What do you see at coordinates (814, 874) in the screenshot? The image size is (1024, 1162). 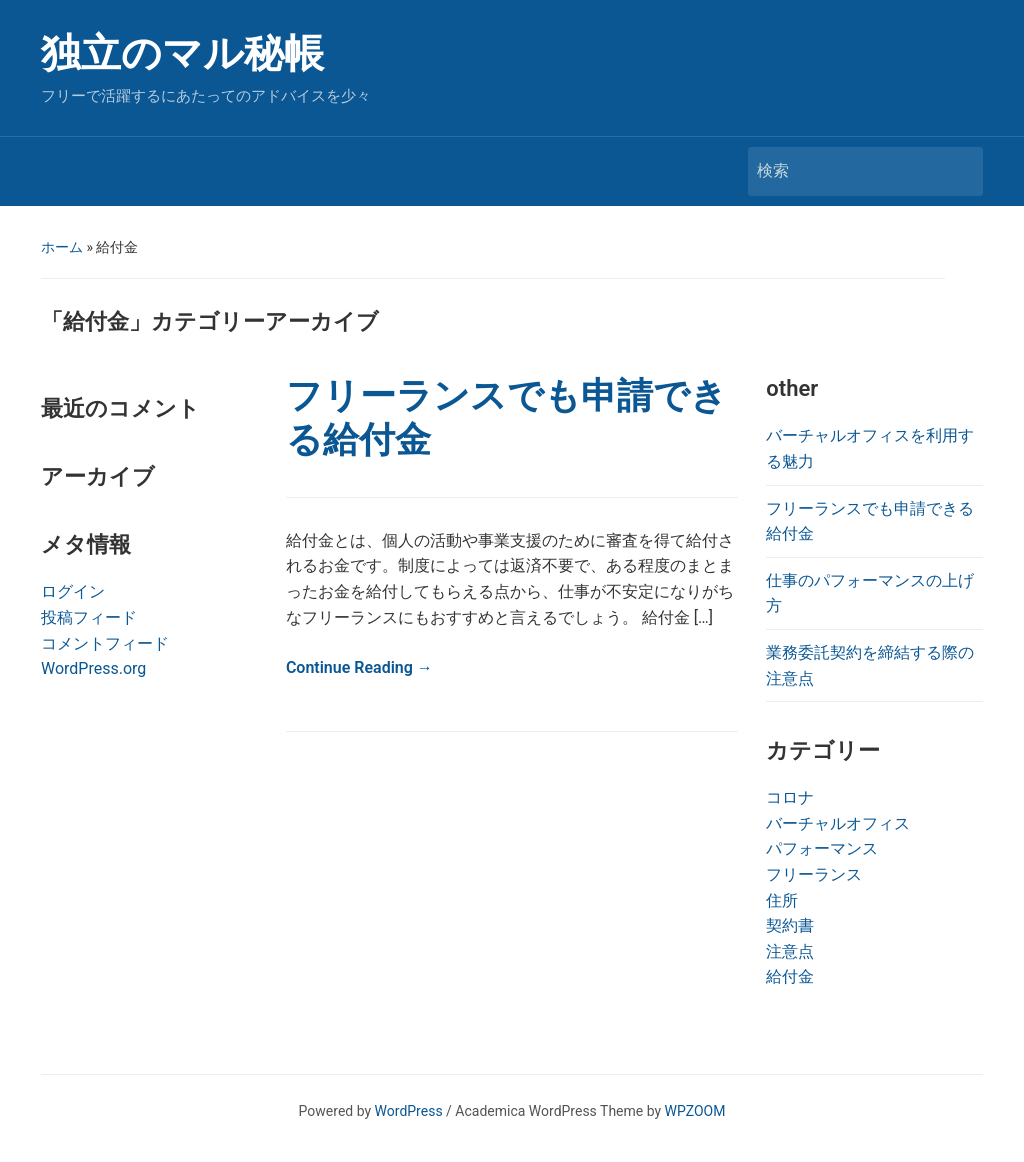 I see `フリーランス` at bounding box center [814, 874].